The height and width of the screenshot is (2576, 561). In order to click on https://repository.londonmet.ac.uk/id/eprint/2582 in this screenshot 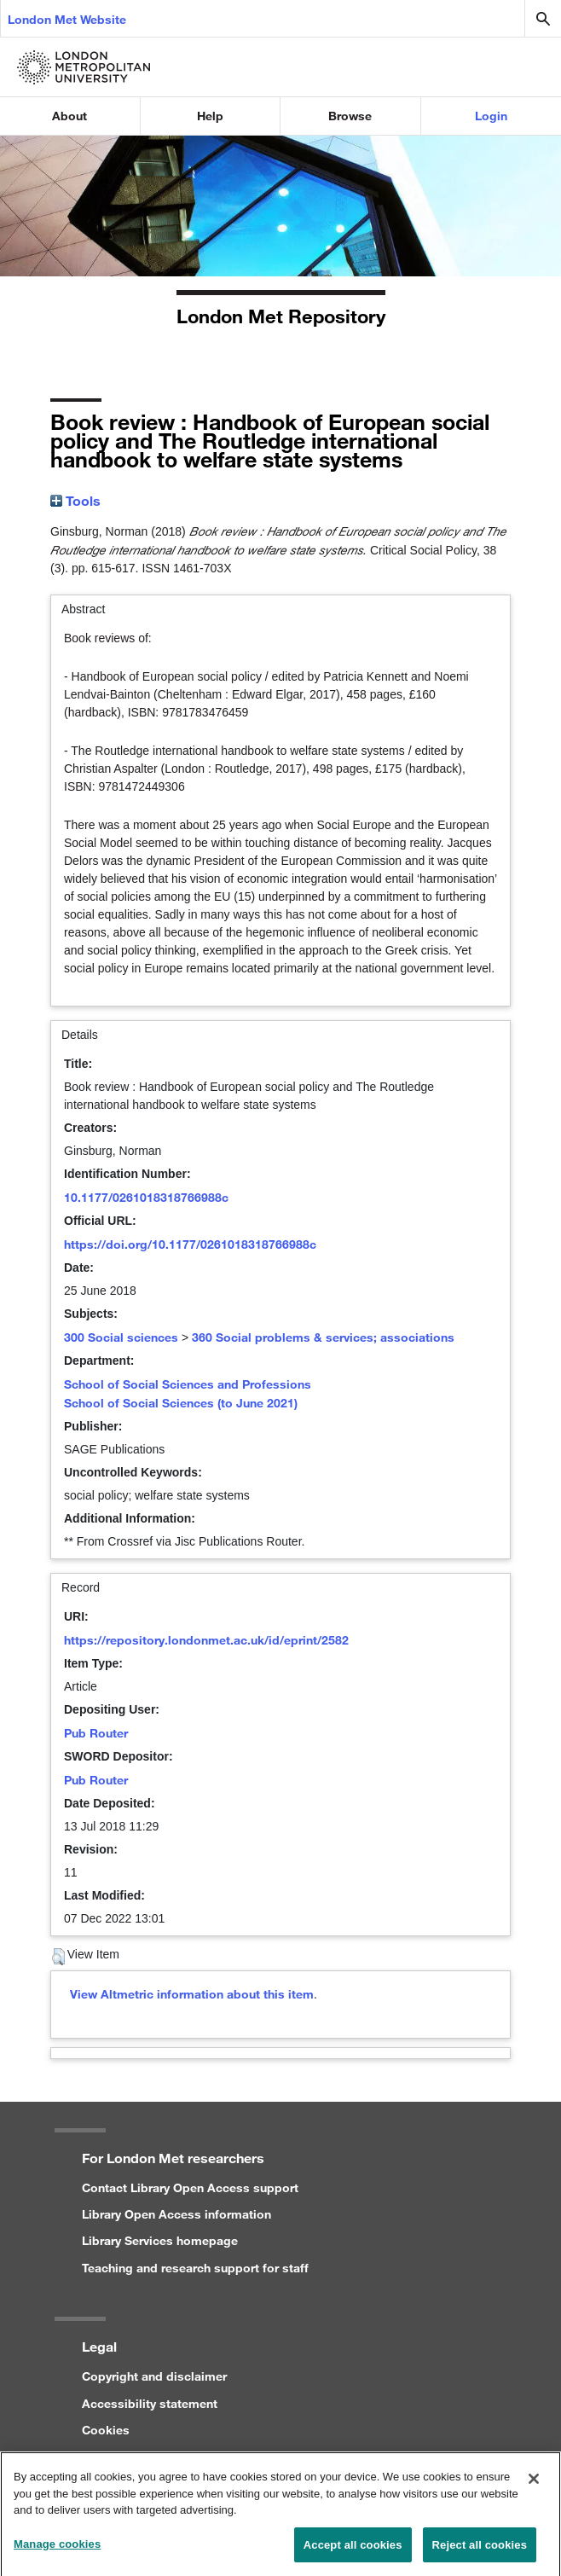, I will do `click(206, 1640)`.